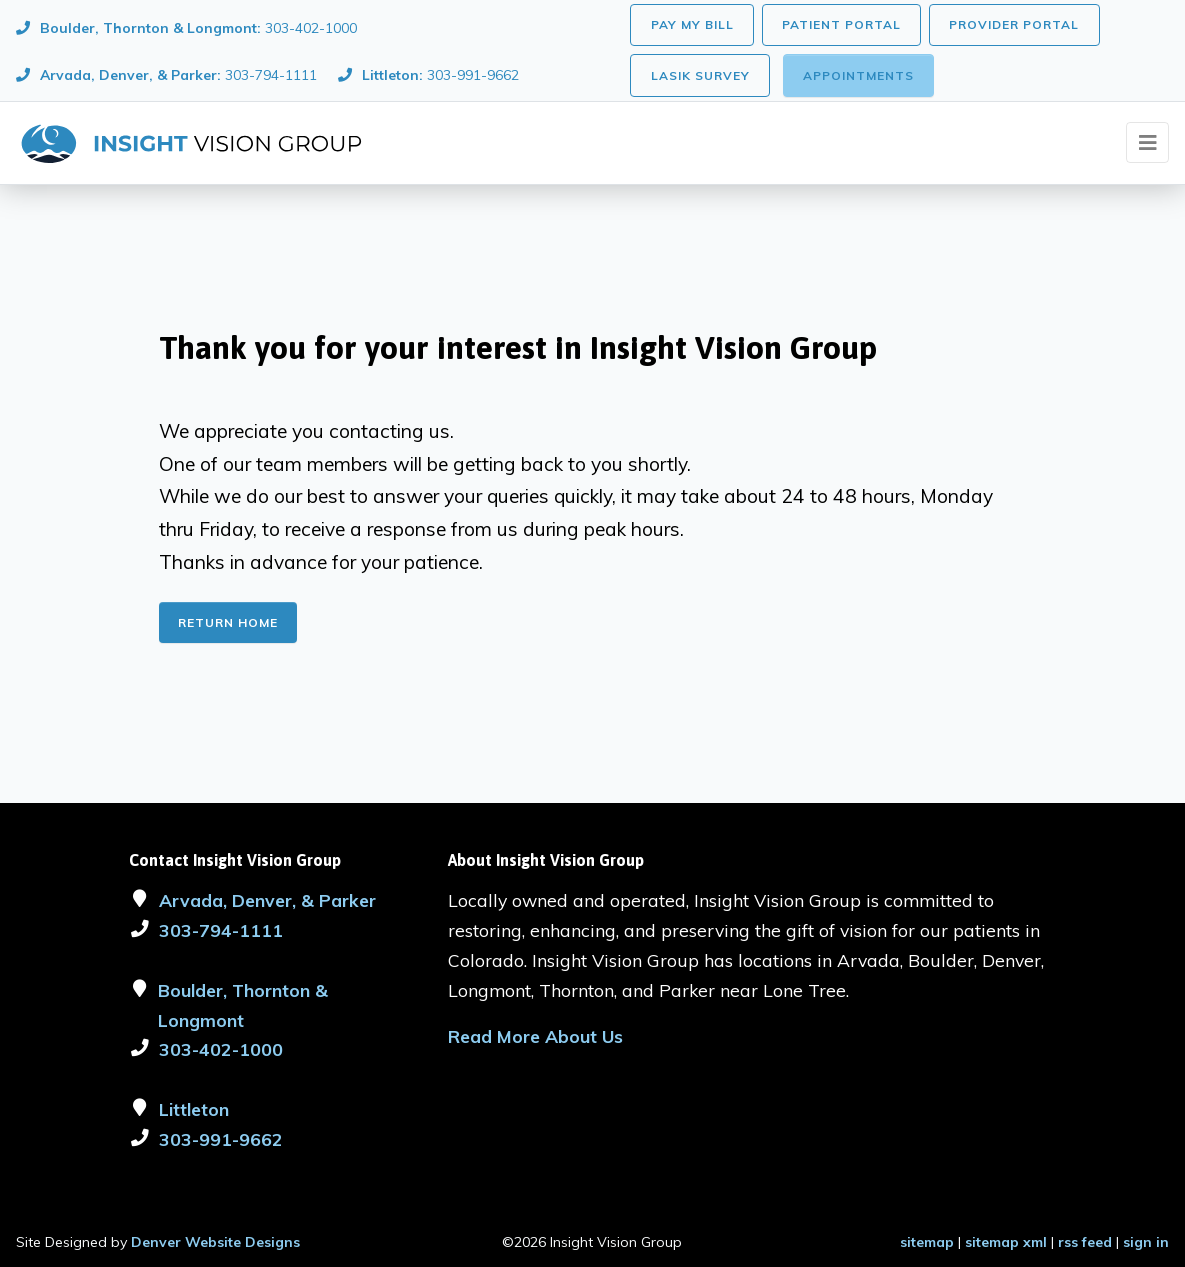 Image resolution: width=1185 pixels, height=1267 pixels. Describe the element at coordinates (692, 24) in the screenshot. I see `Pay My Bill` at that location.